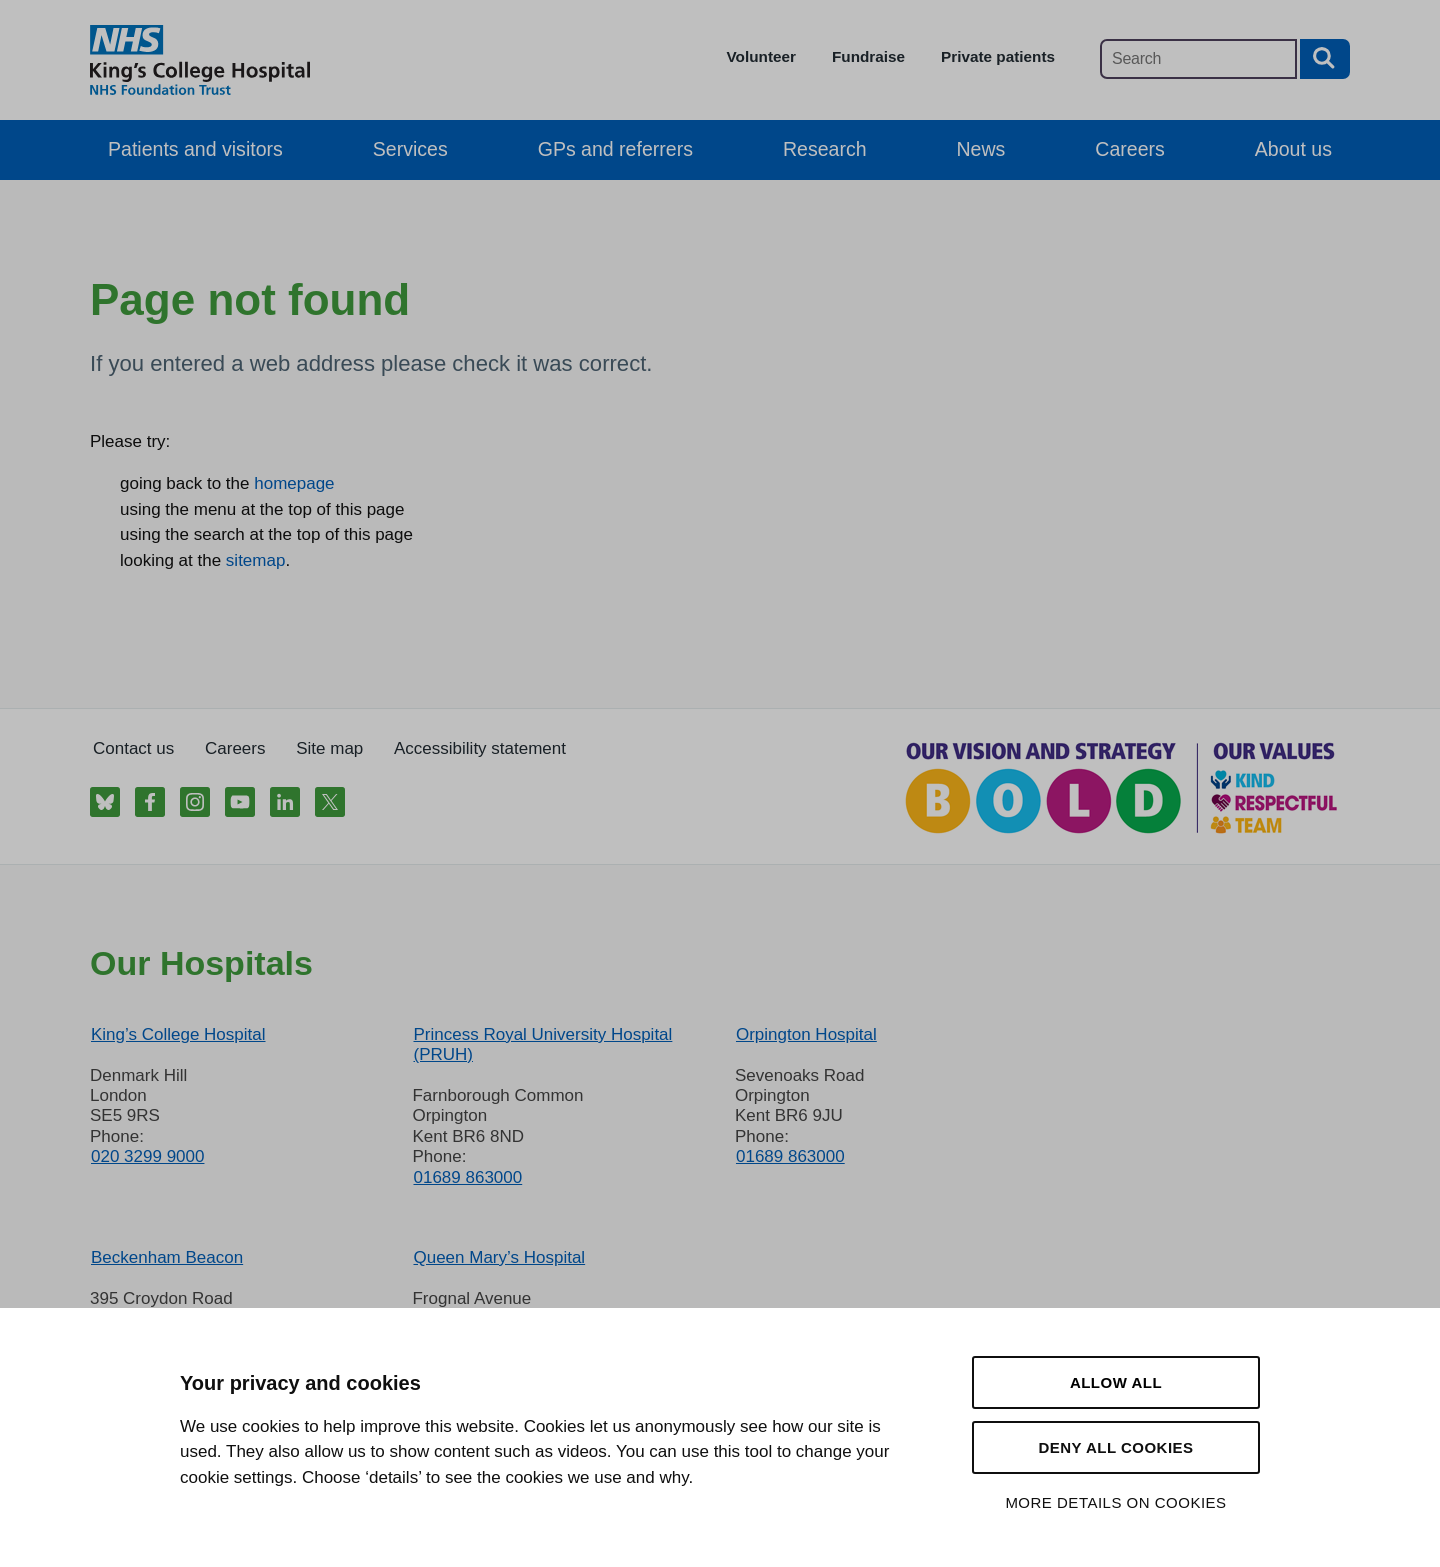 The image size is (1440, 1567). Describe the element at coordinates (1115, 1447) in the screenshot. I see `Deny all cookies` at that location.